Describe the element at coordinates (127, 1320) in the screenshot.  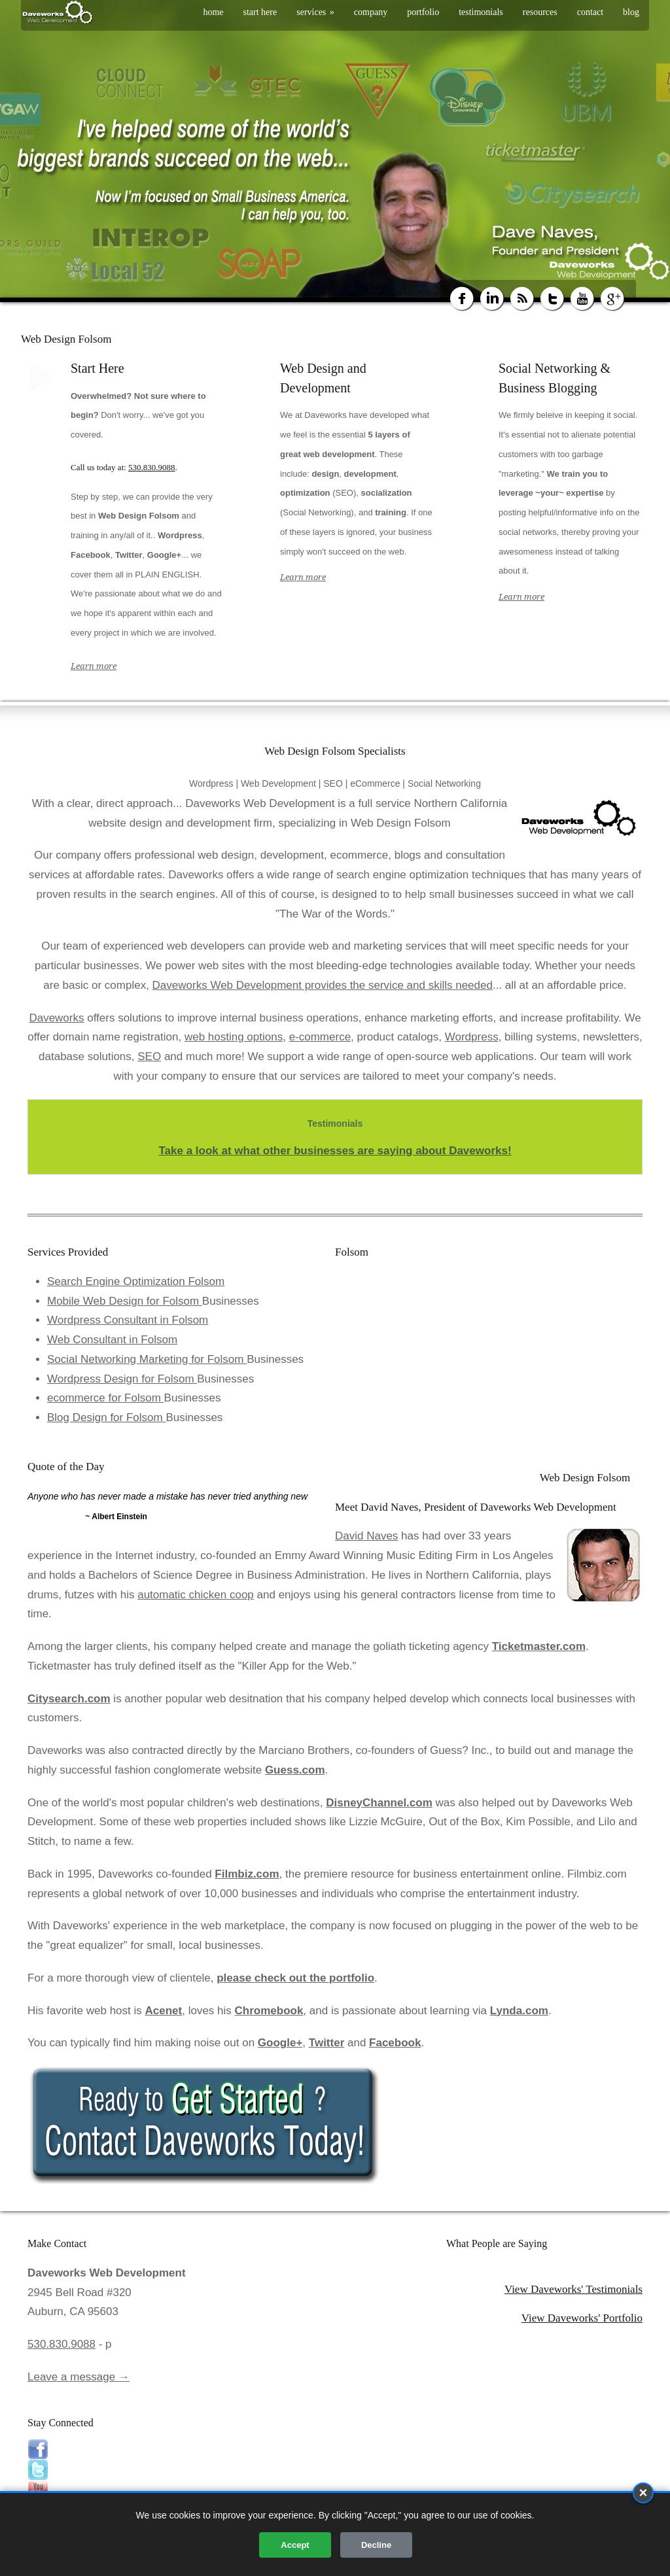
I see `Wordpress Consultant in Folsom` at that location.